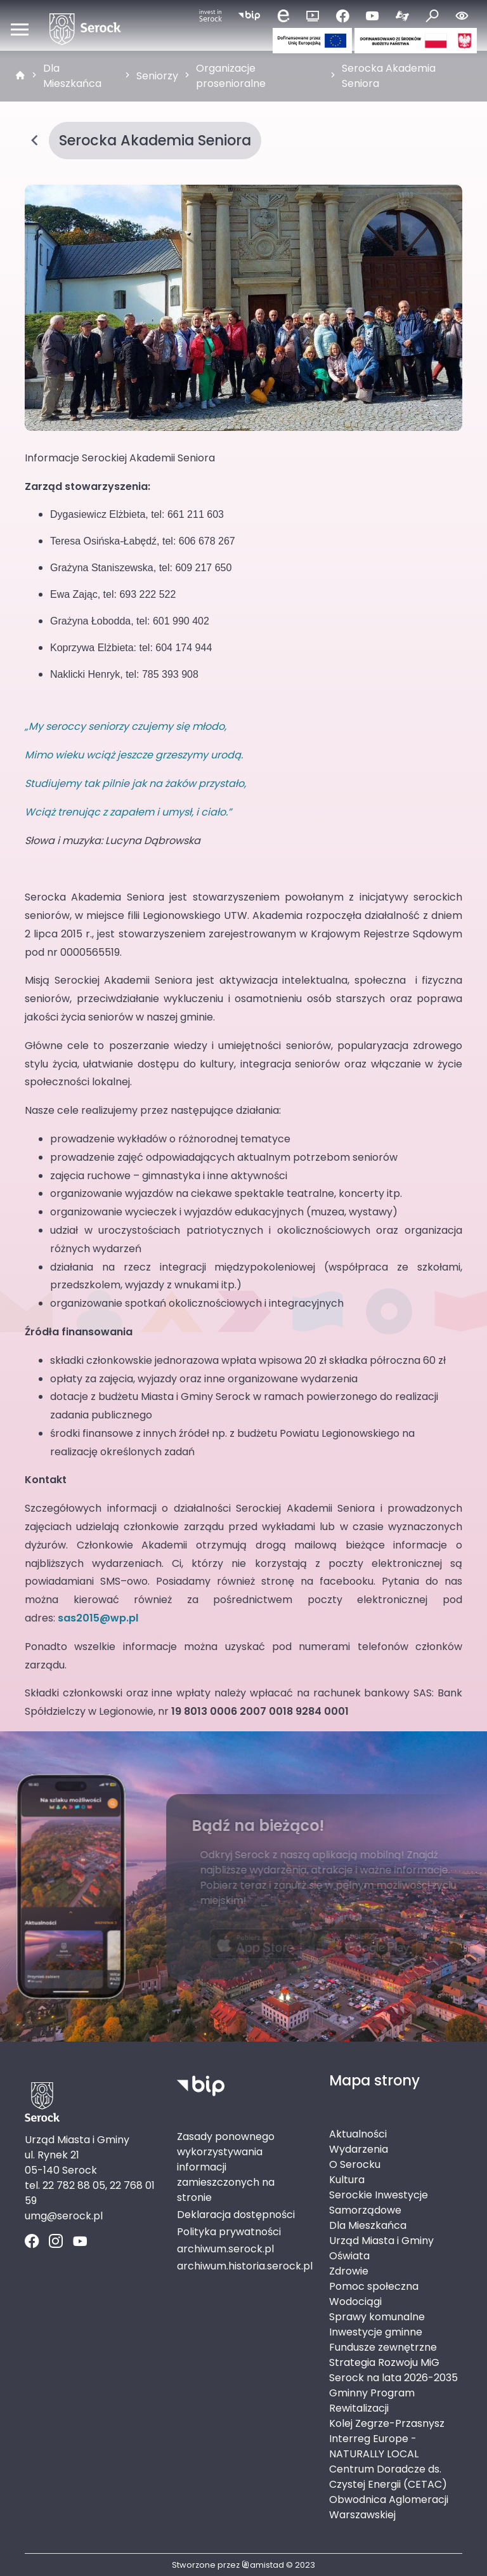  Describe the element at coordinates (389, 76) in the screenshot. I see `Serocka Akademia Seniora` at that location.